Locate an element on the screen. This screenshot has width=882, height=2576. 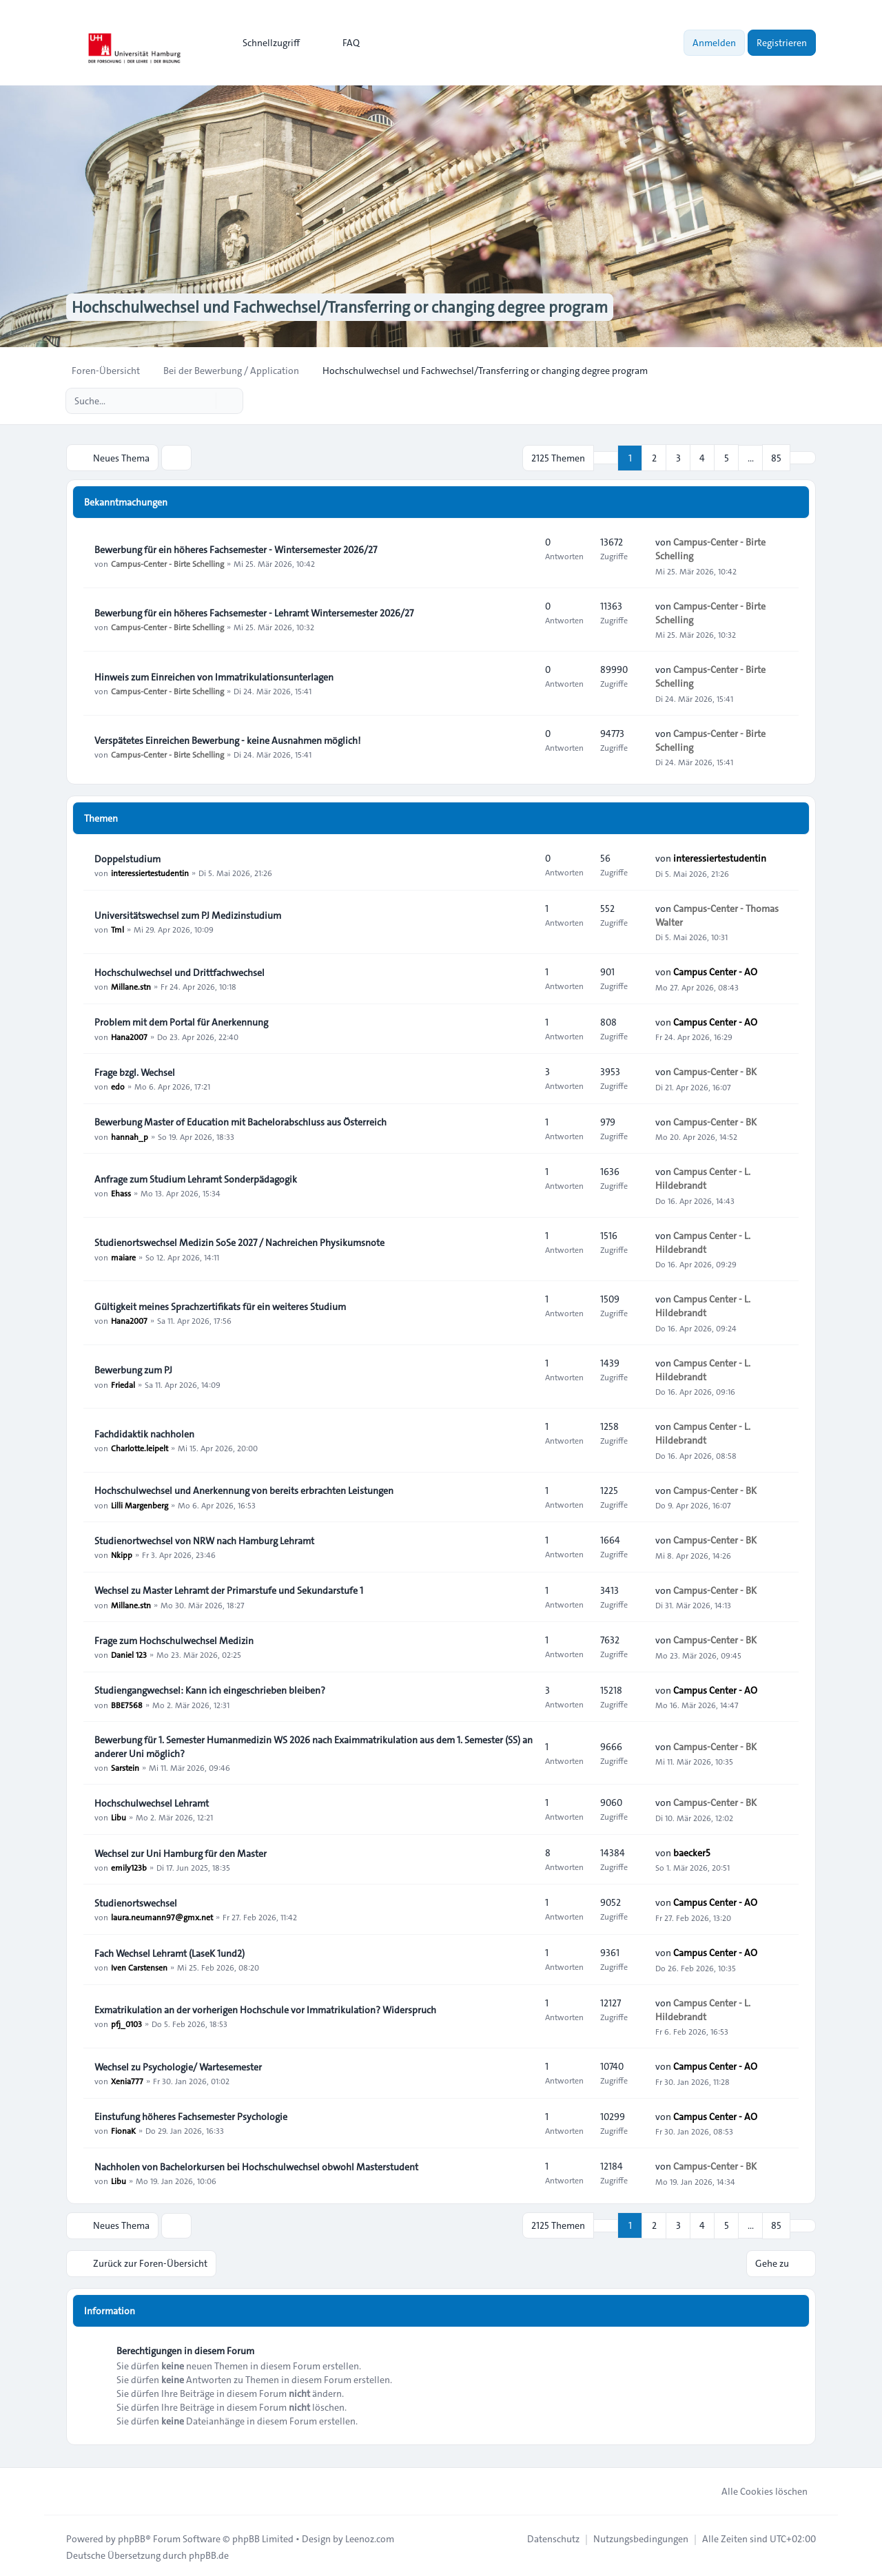
5 [button] is located at coordinates (726, 457).